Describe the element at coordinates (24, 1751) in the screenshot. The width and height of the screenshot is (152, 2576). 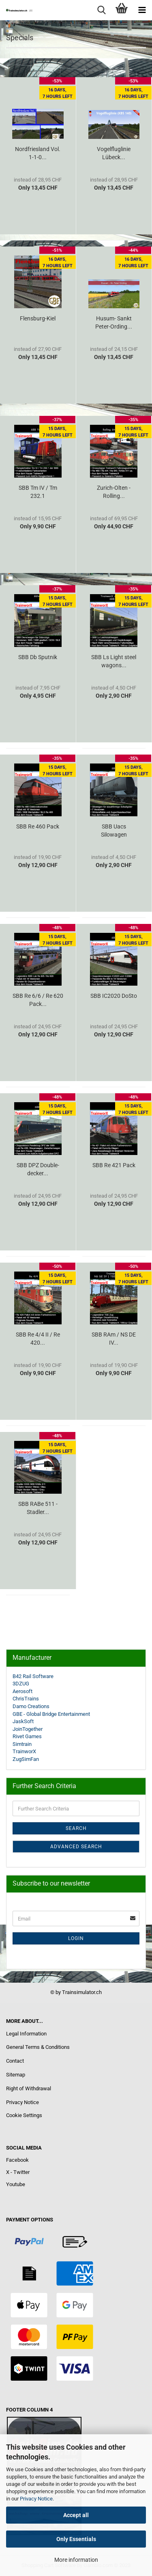
I see `TrainworX` at that location.